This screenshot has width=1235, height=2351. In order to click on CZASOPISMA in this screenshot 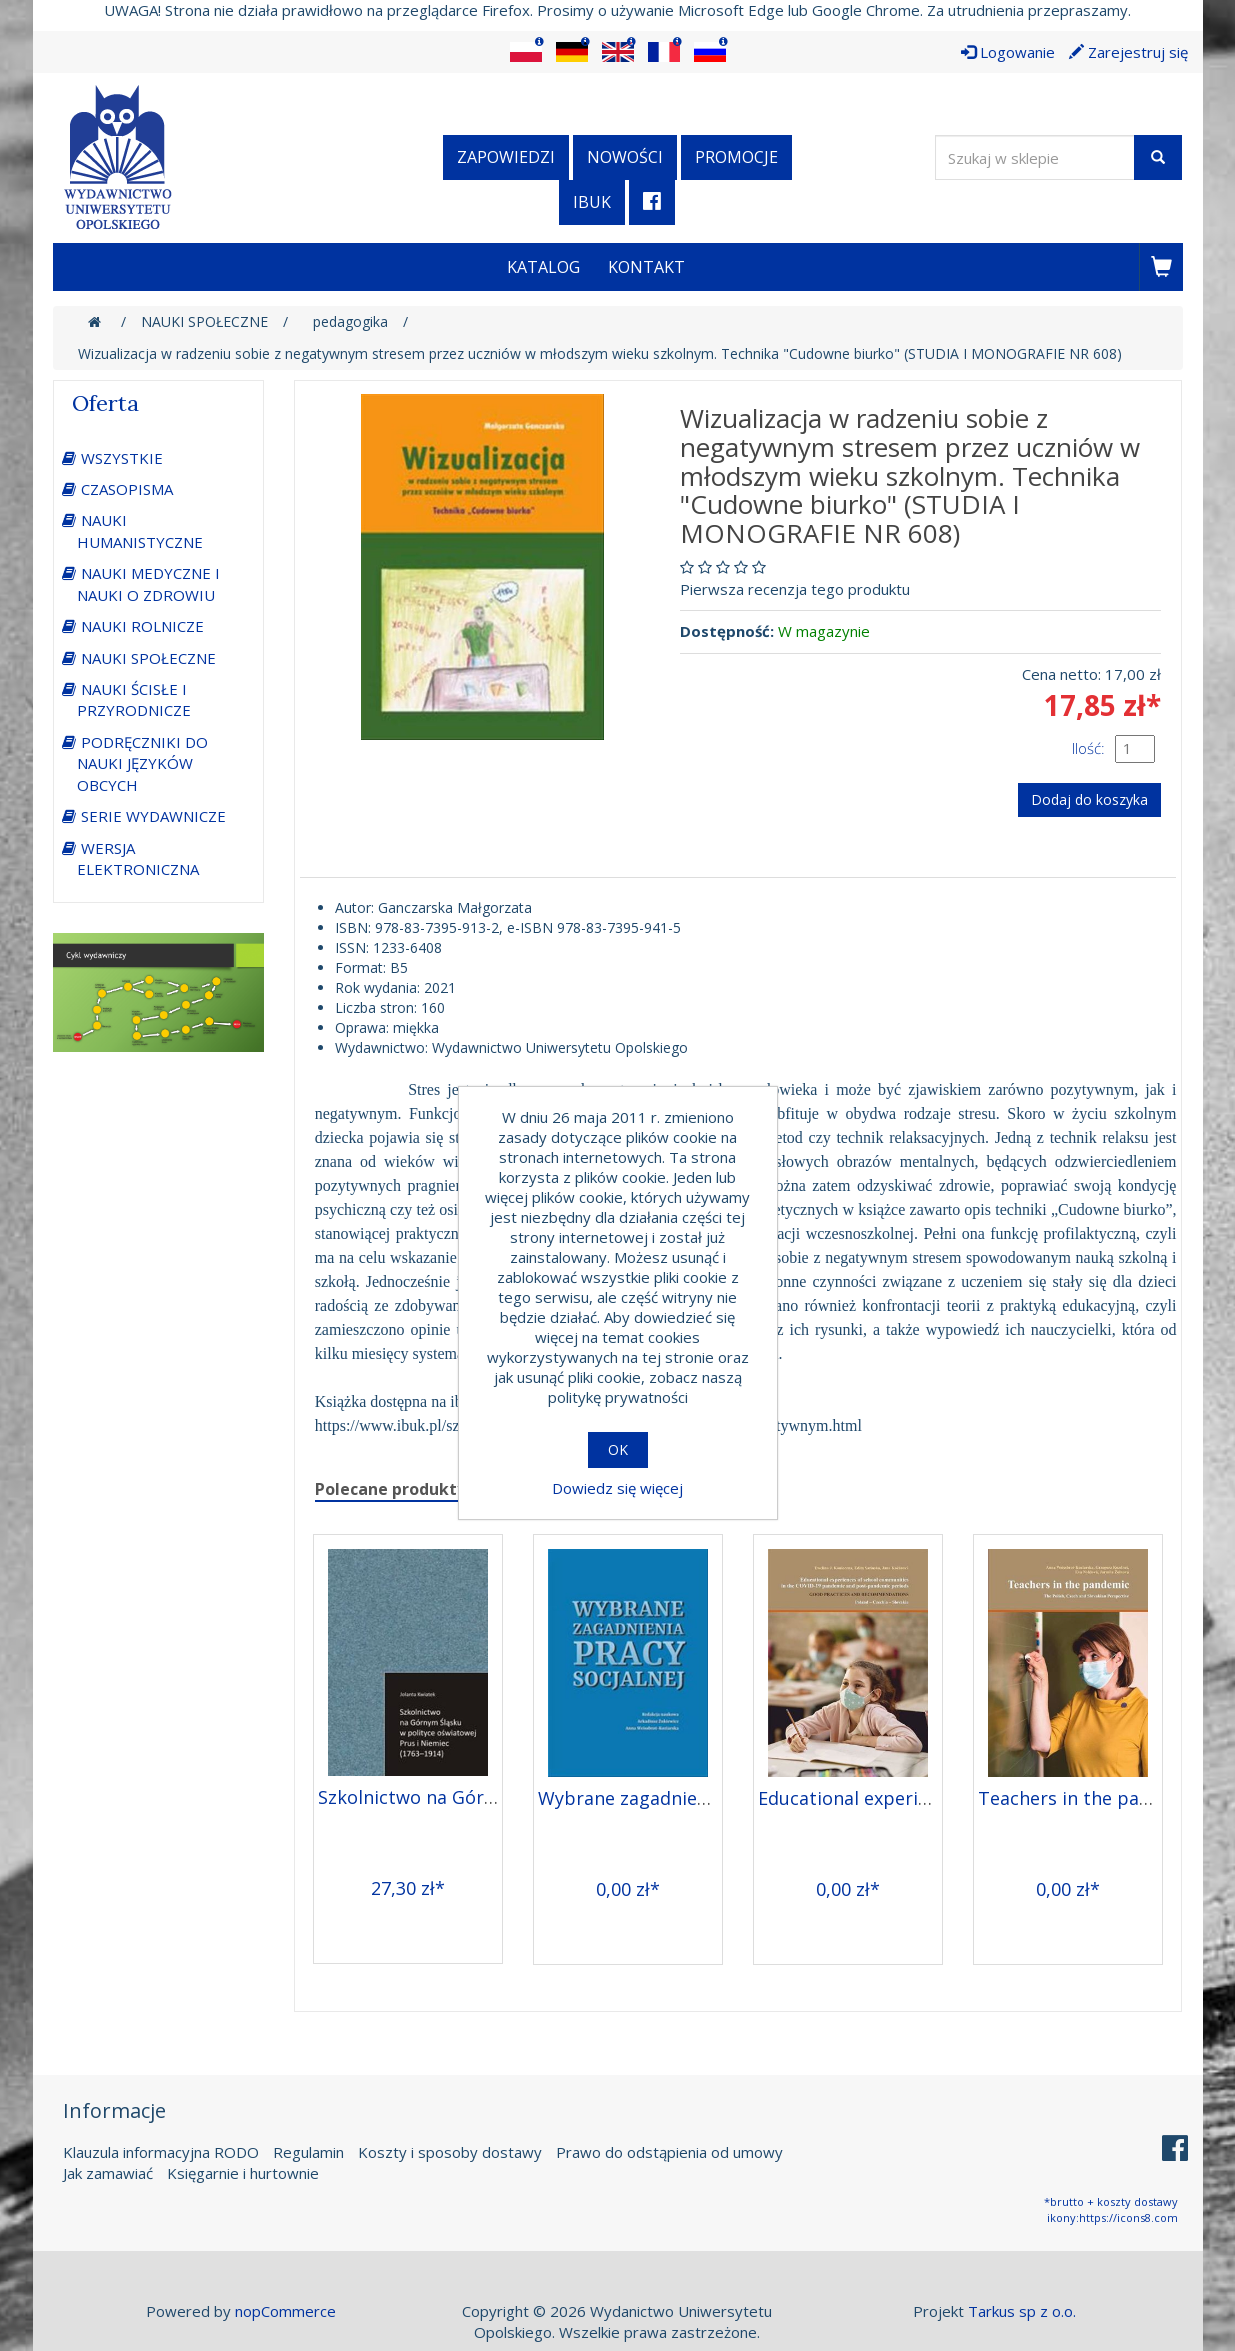, I will do `click(127, 489)`.